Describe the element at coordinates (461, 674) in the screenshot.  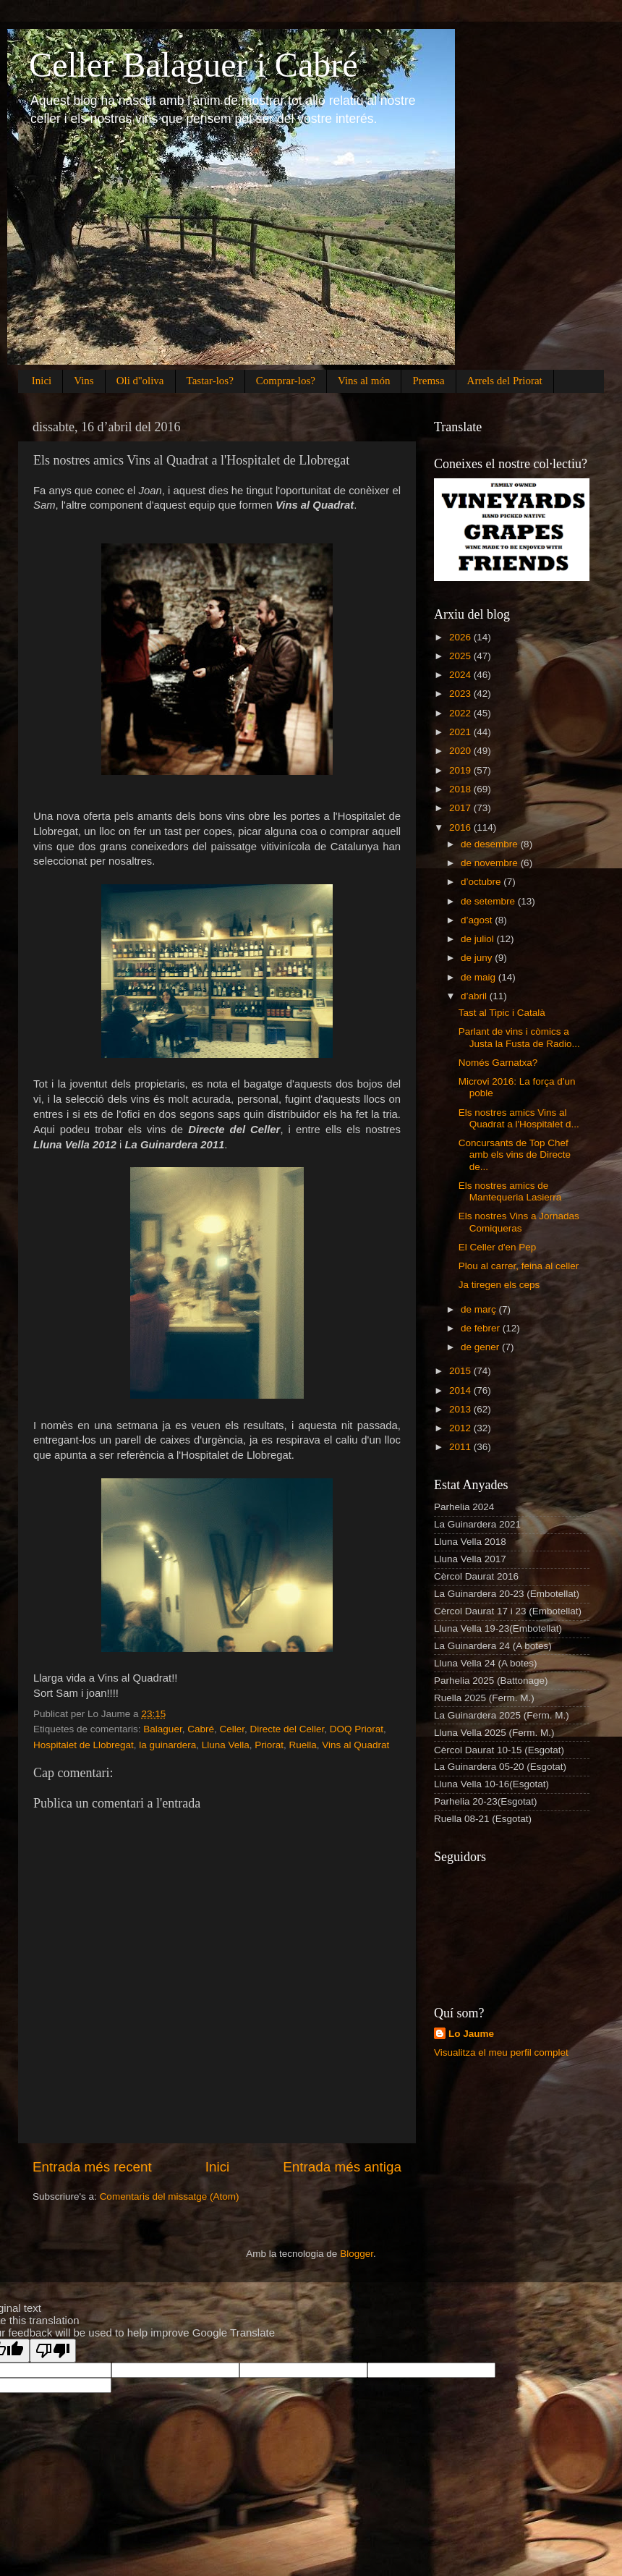
I see `2024` at that location.